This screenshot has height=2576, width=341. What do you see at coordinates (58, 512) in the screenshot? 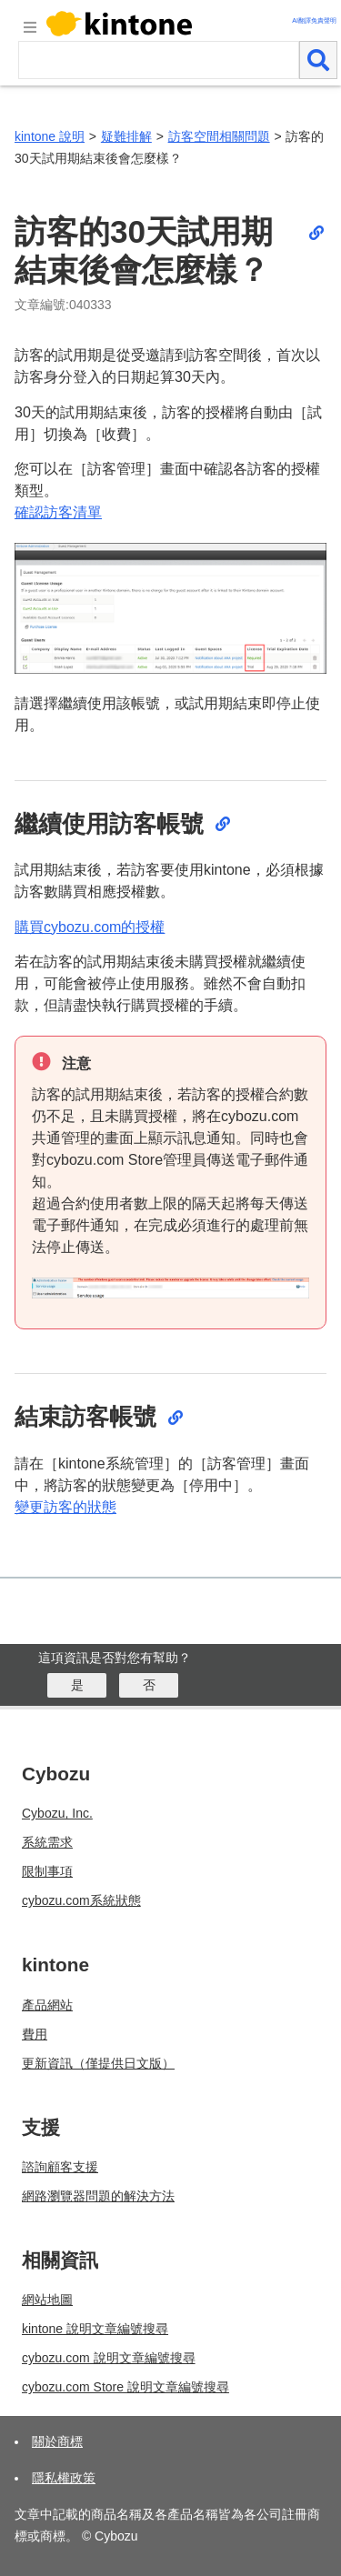
I see `確認訪客清單` at bounding box center [58, 512].